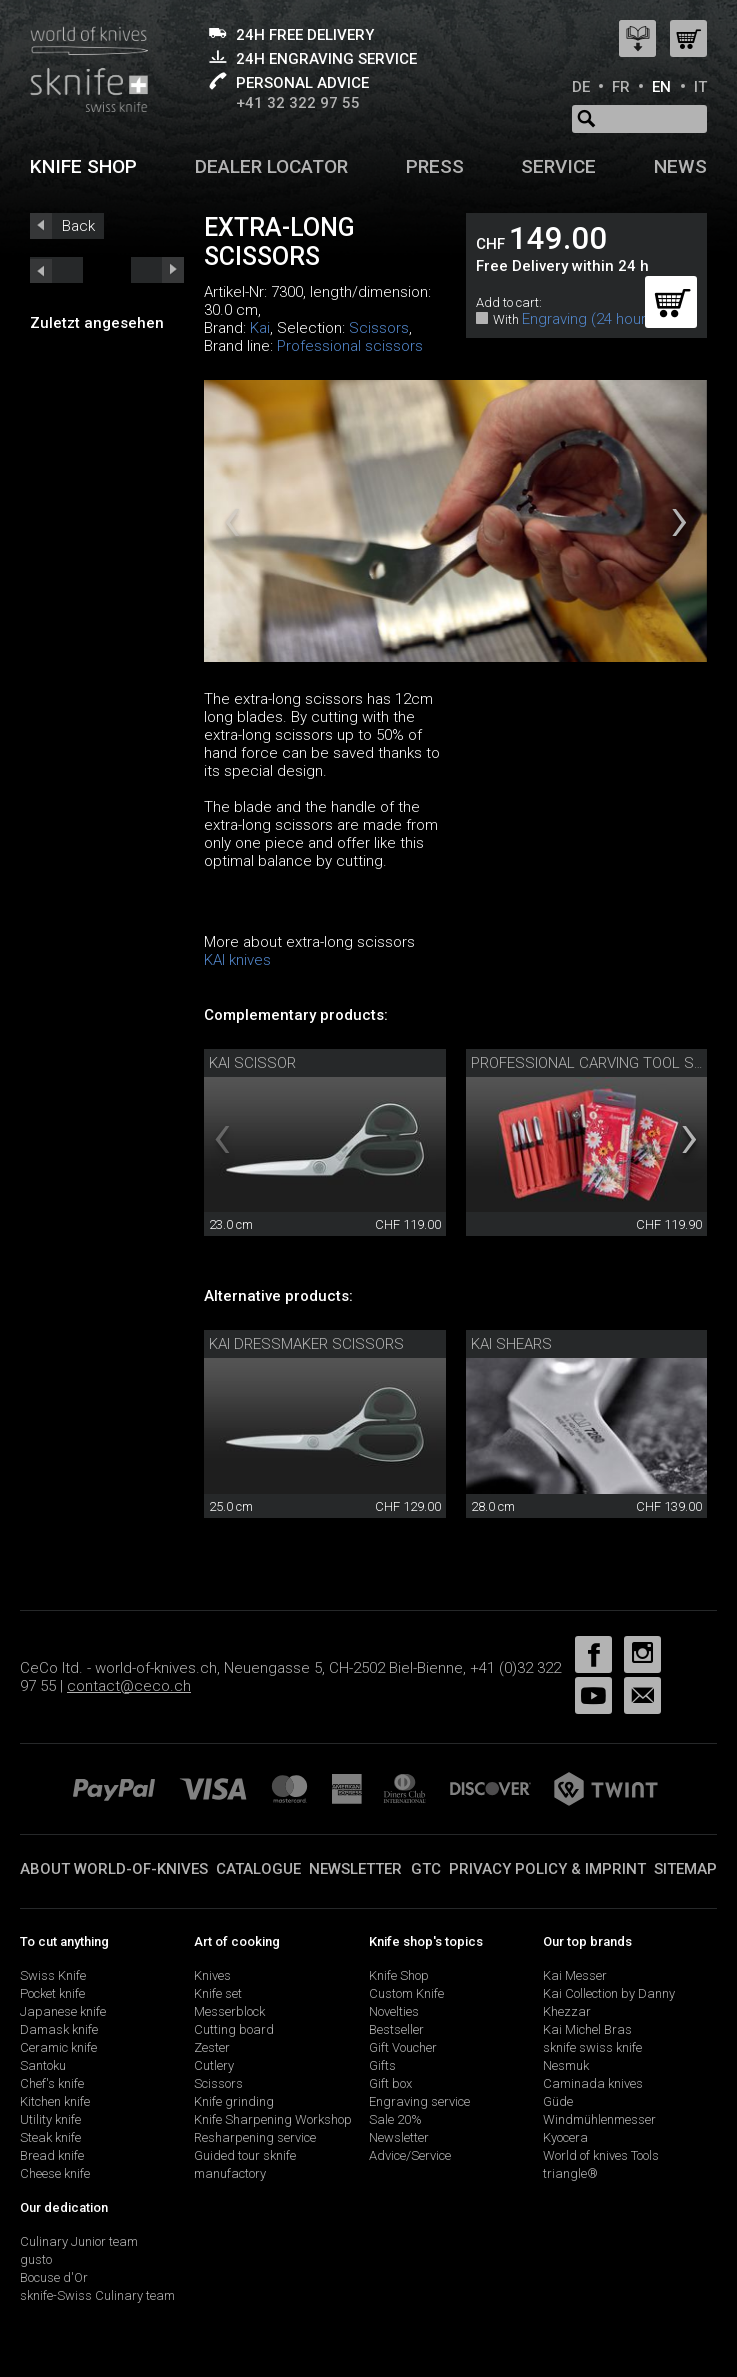 The image size is (737, 2377). Describe the element at coordinates (511, 1344) in the screenshot. I see `Kai shears` at that location.